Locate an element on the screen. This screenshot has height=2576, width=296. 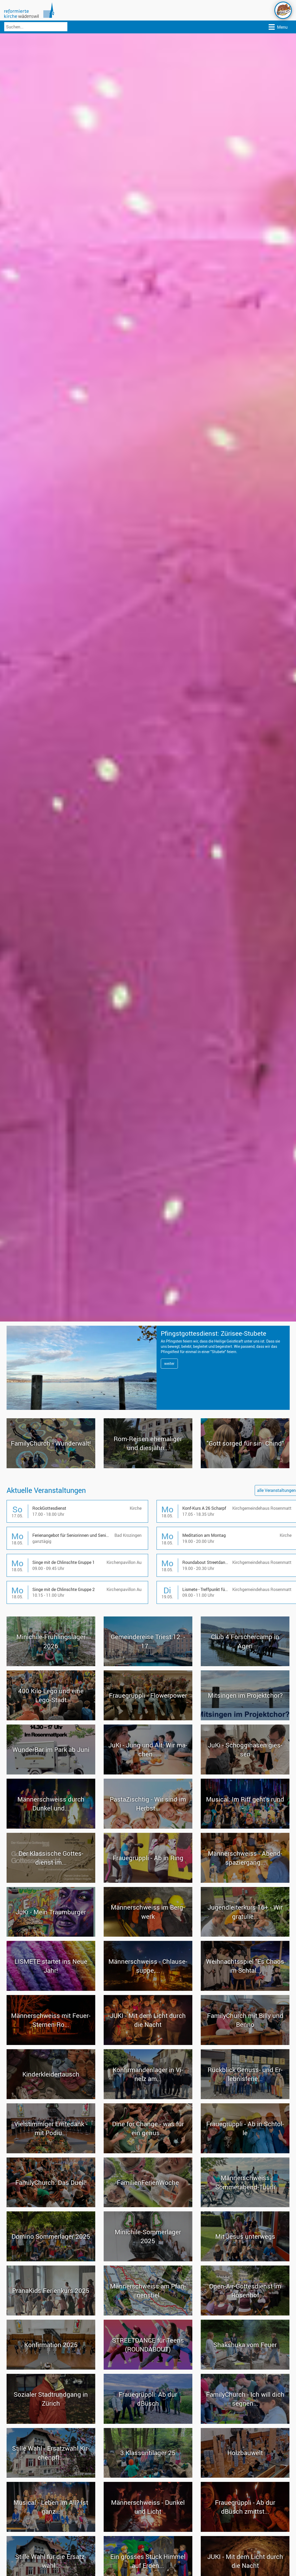
400 Kilo Lego und eine Lego-​Stadt is located at coordinates (51, 1719).